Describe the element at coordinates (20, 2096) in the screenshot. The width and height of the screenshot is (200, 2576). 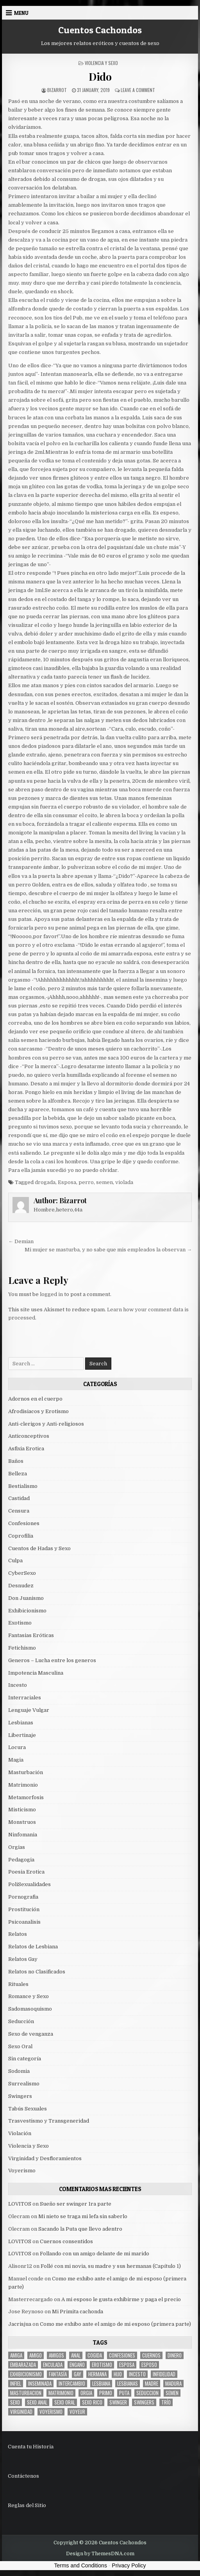
I see `Swingers` at that location.